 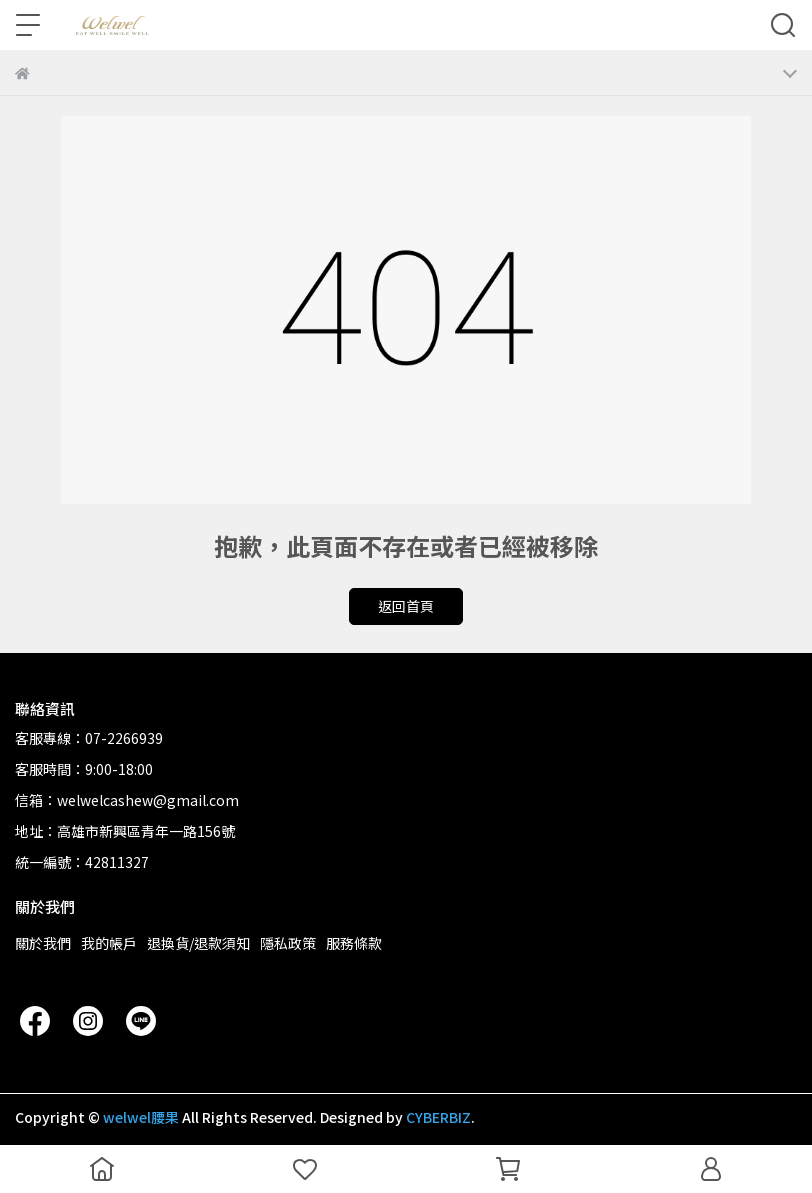 I want to click on 關於我們, so click(x=43, y=943).